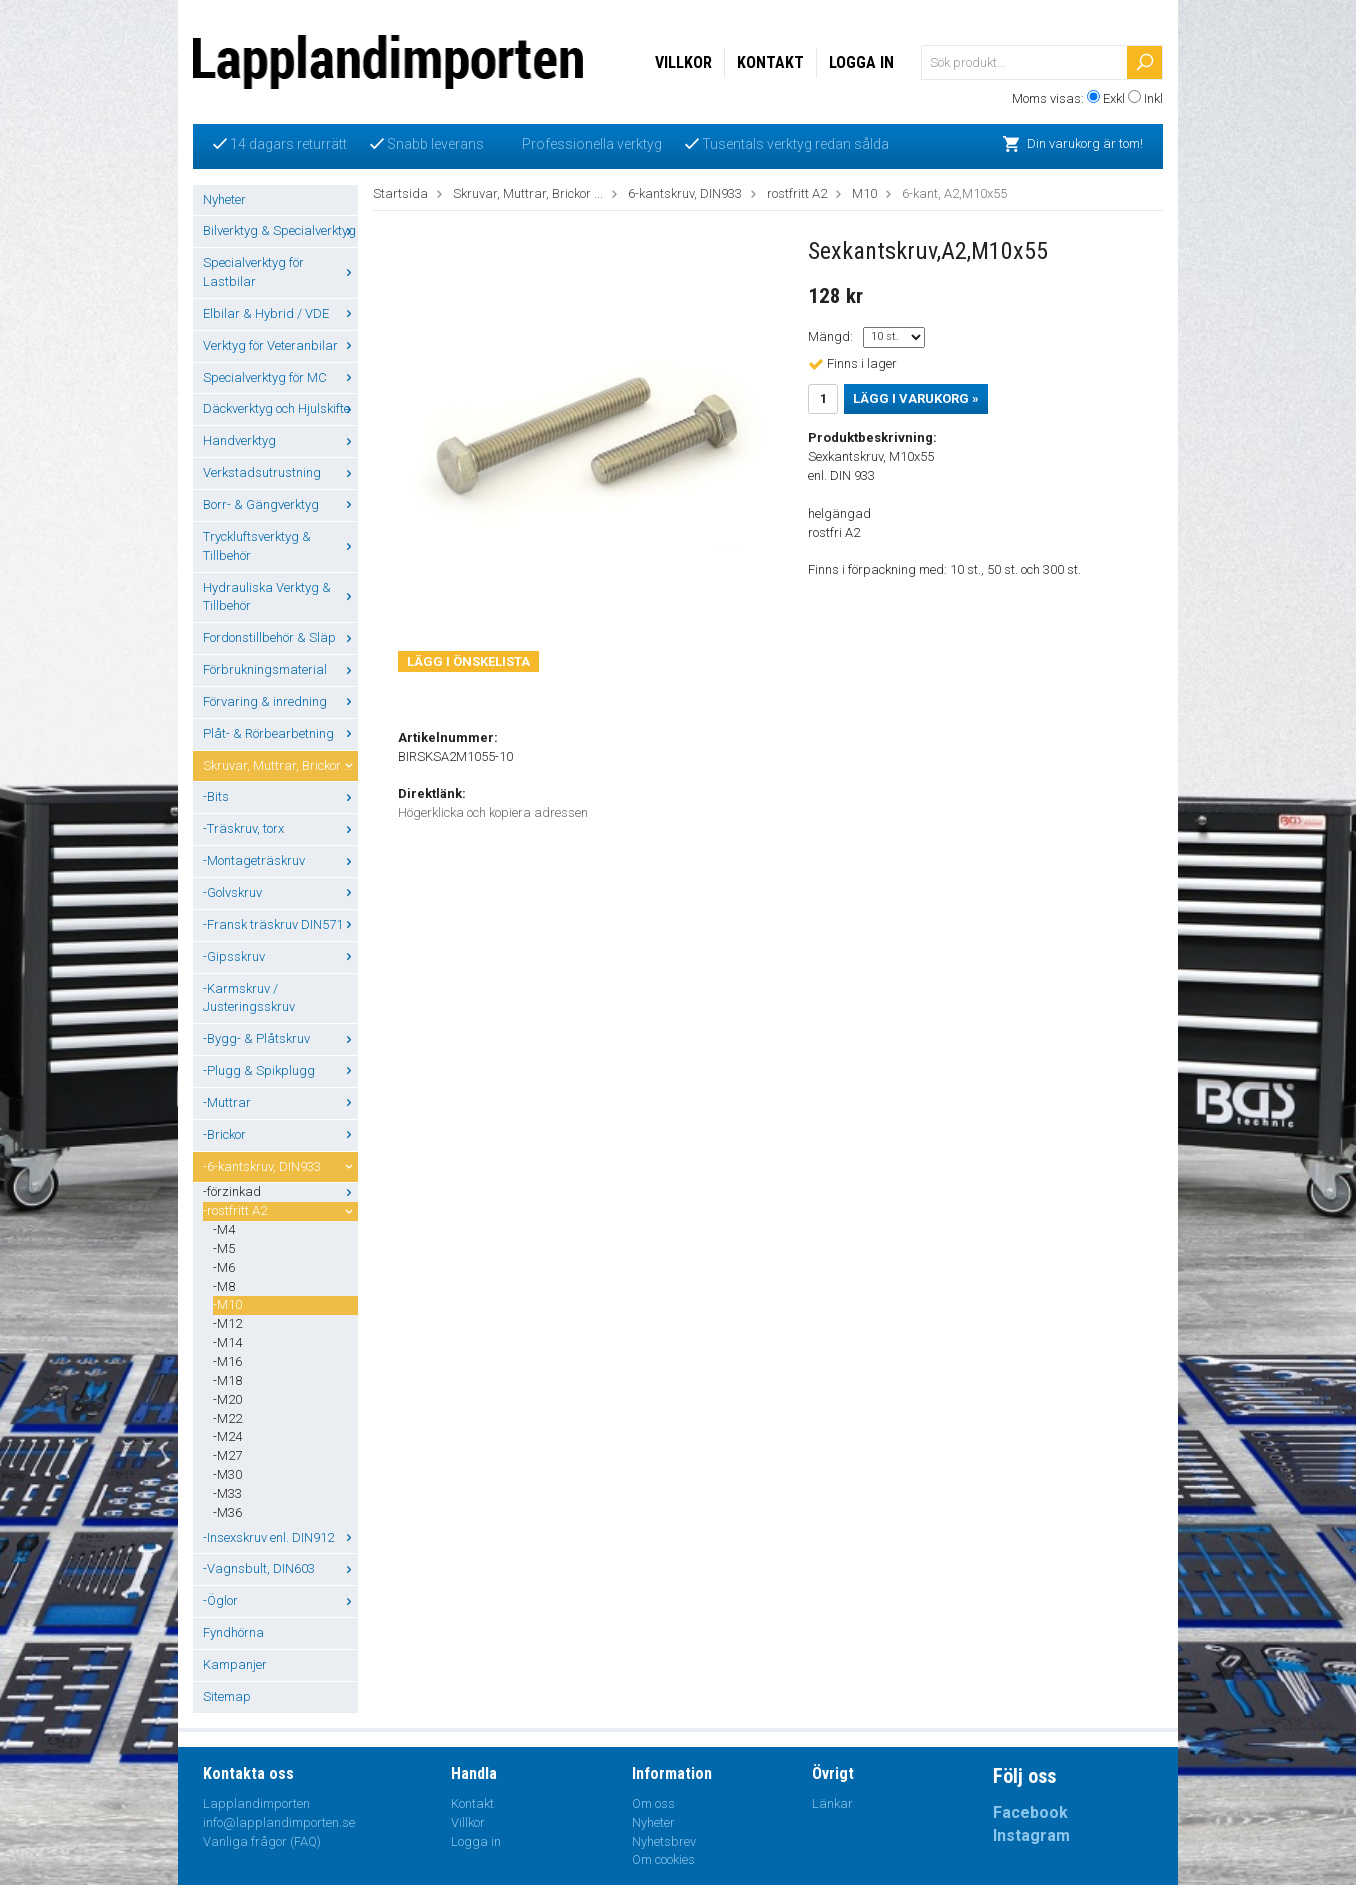 The height and width of the screenshot is (1885, 1356). Describe the element at coordinates (227, 1474) in the screenshot. I see `-M30` at that location.